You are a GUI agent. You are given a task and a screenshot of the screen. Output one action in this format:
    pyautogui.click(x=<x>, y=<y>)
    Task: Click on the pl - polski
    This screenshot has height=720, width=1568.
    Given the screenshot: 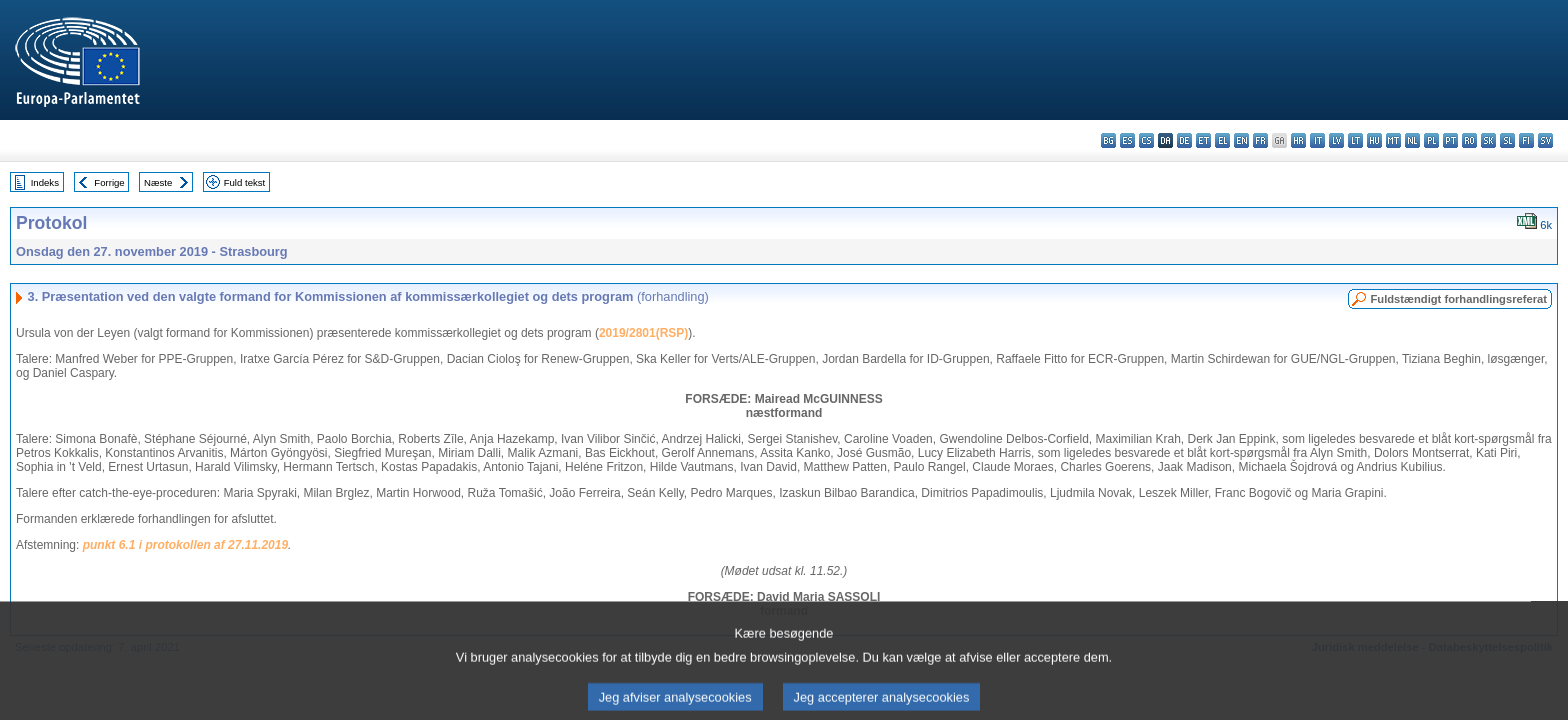 What is the action you would take?
    pyautogui.click(x=1431, y=140)
    